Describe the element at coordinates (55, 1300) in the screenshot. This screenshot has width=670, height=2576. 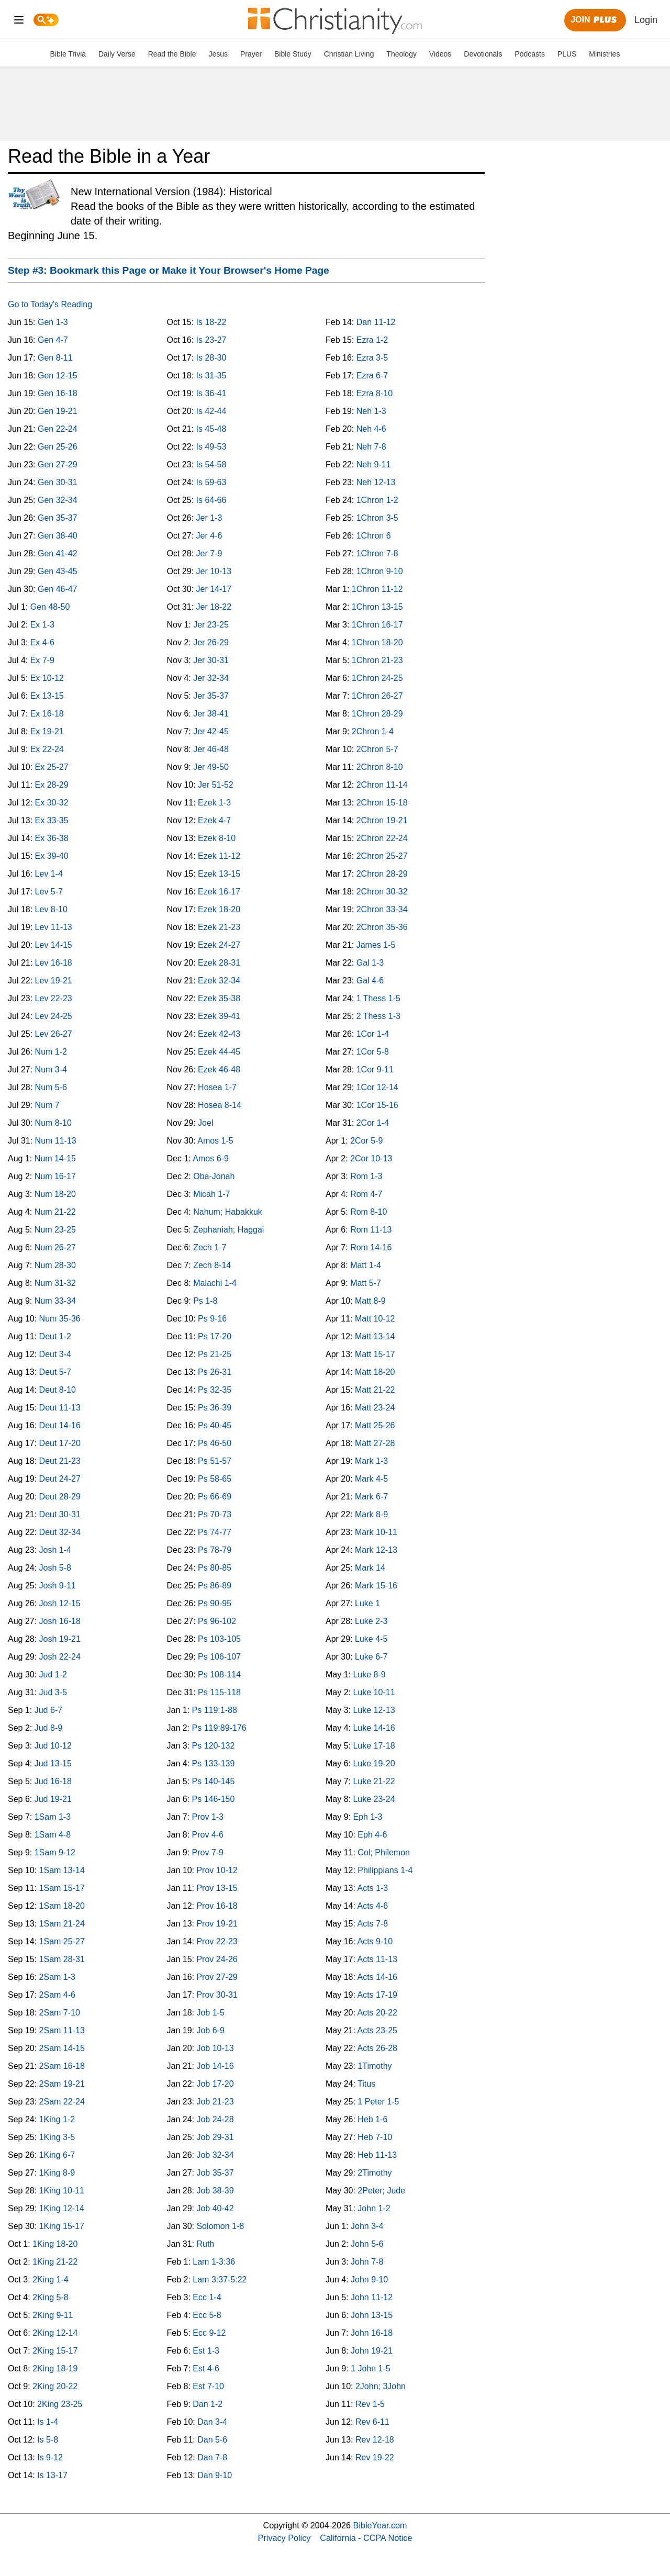
I see `Num 33-34` at that location.